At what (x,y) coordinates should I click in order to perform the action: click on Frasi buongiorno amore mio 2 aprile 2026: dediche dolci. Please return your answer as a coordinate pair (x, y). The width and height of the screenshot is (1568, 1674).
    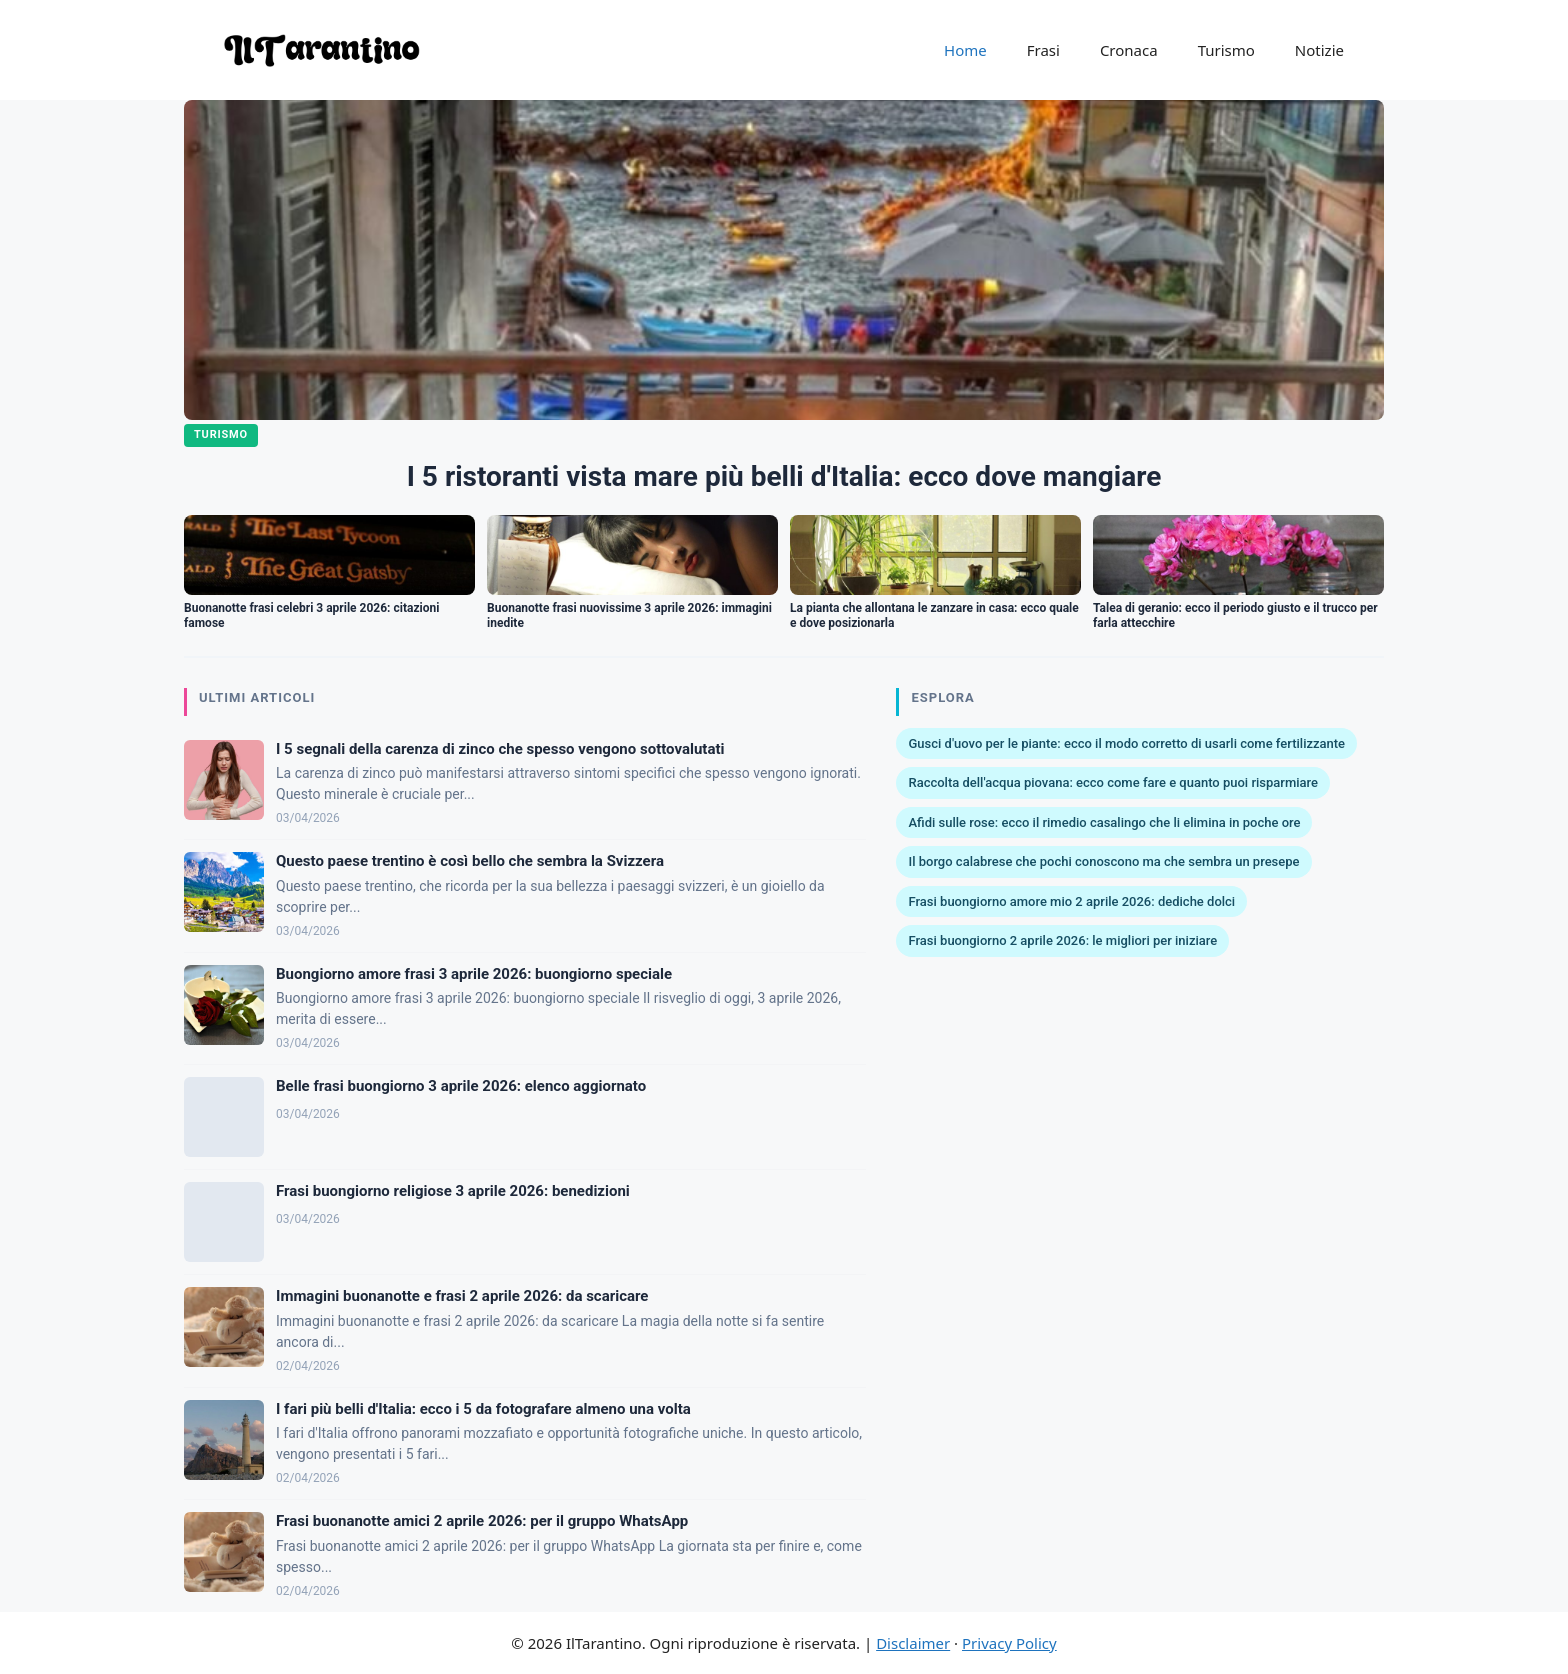
    Looking at the image, I should click on (1071, 901).